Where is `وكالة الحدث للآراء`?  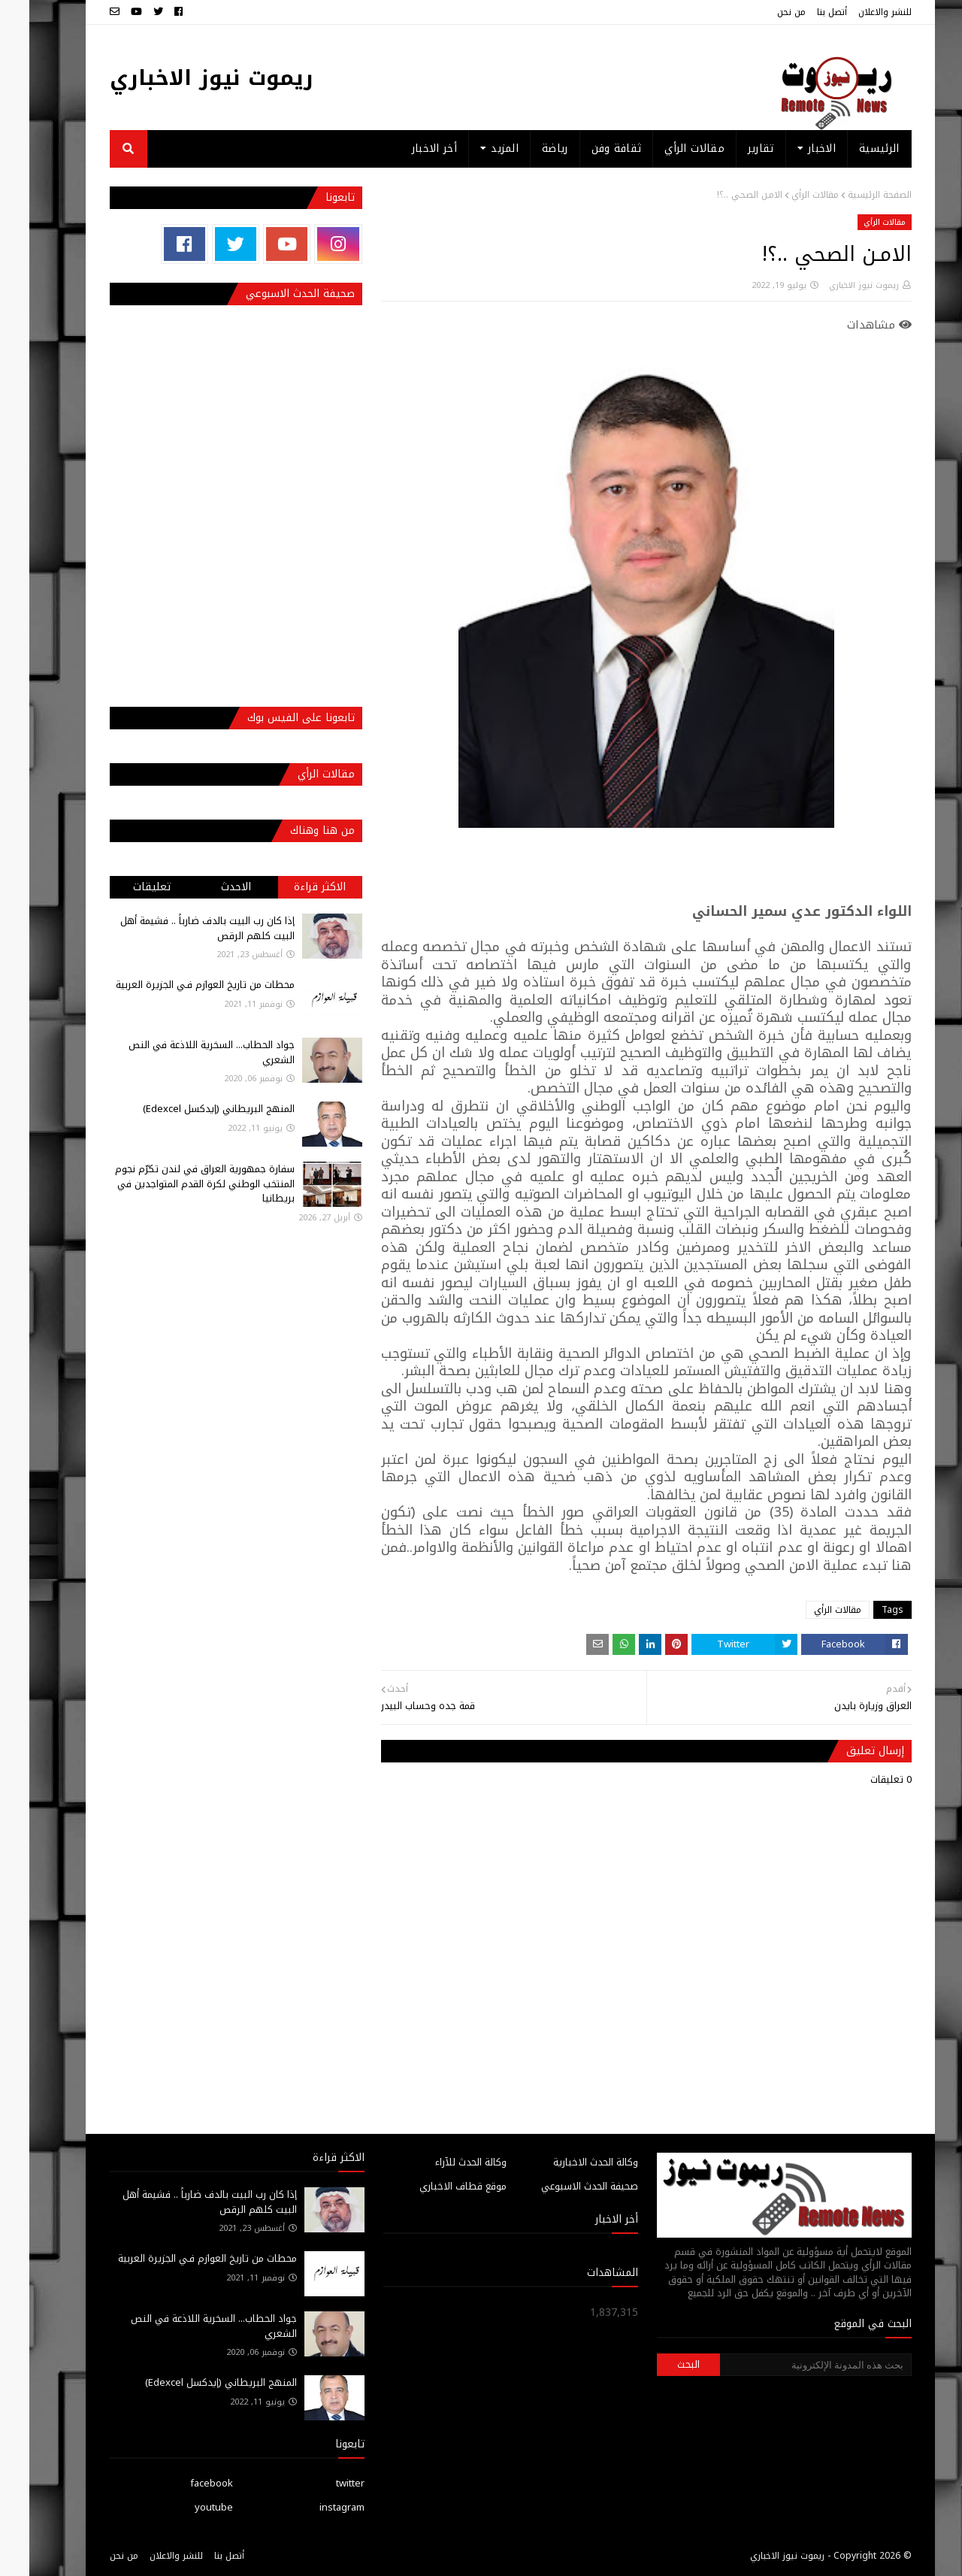
وكالة الحدث للآراء is located at coordinates (441, 2162).